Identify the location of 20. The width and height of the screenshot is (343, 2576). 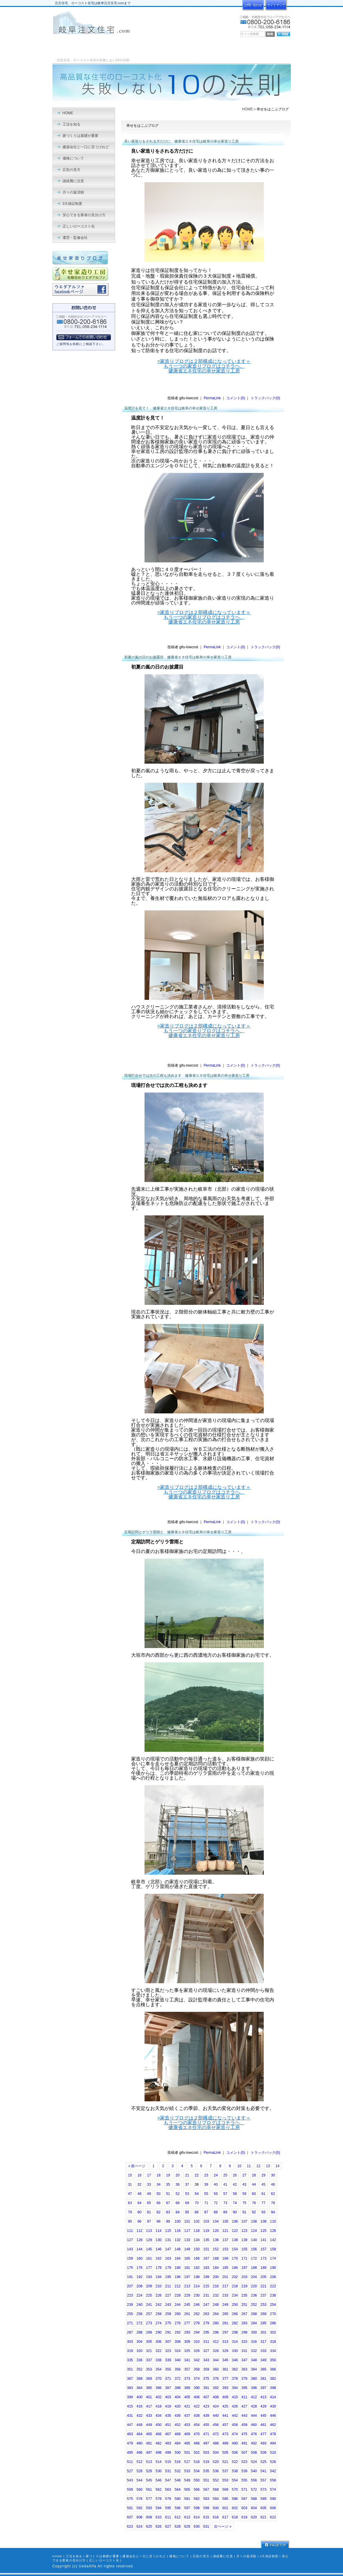
(177, 2175).